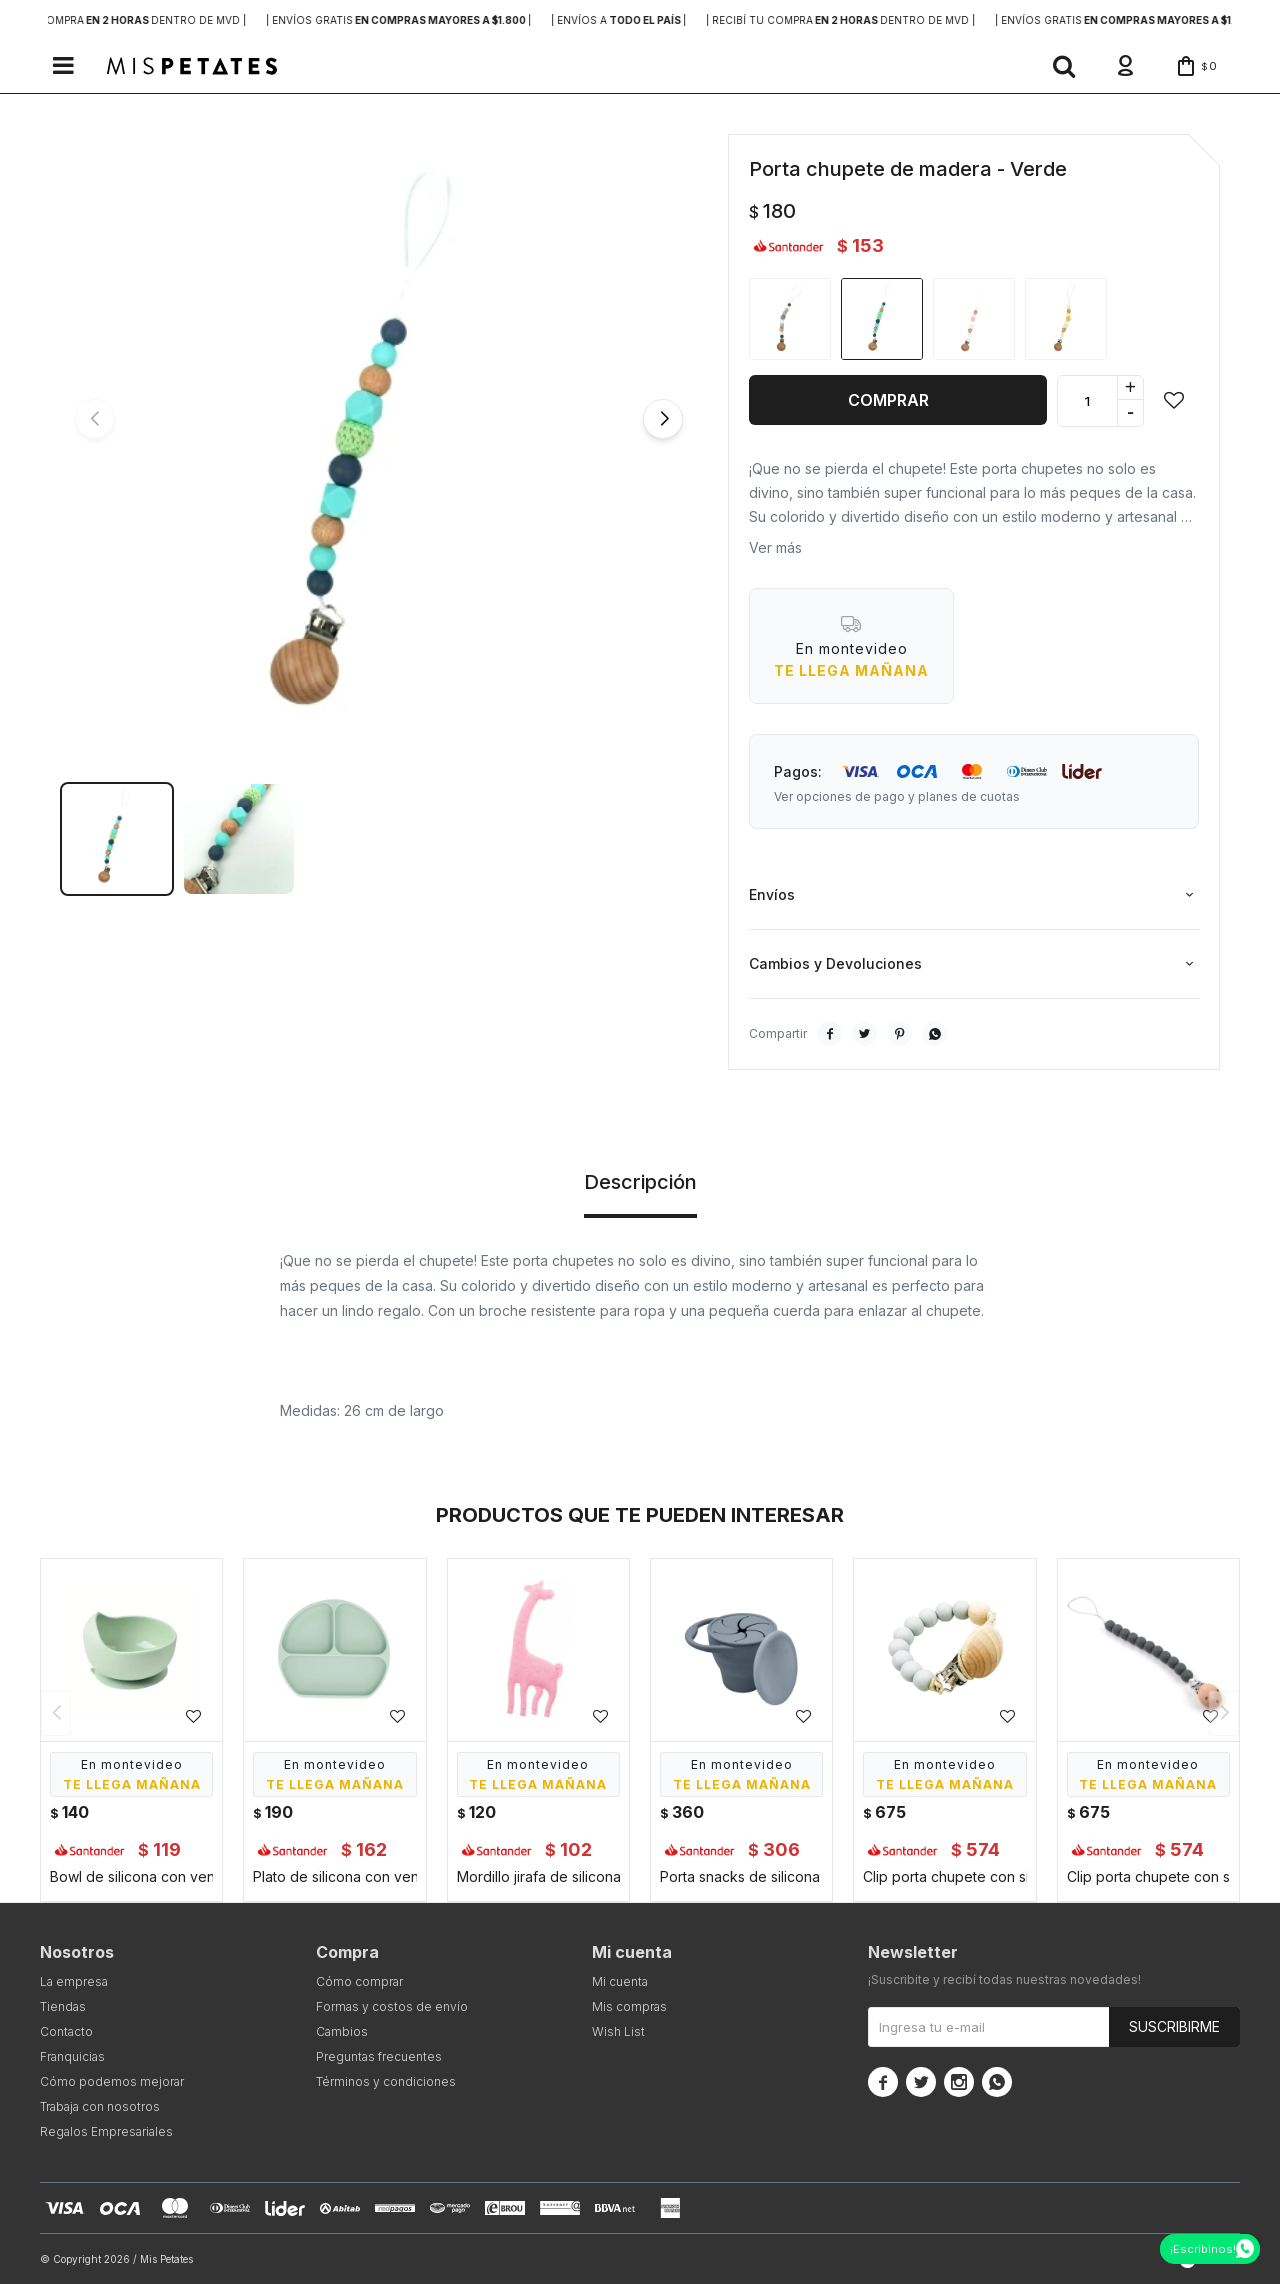 The width and height of the screenshot is (1280, 2284). What do you see at coordinates (629, 2006) in the screenshot?
I see `Mis compras` at bounding box center [629, 2006].